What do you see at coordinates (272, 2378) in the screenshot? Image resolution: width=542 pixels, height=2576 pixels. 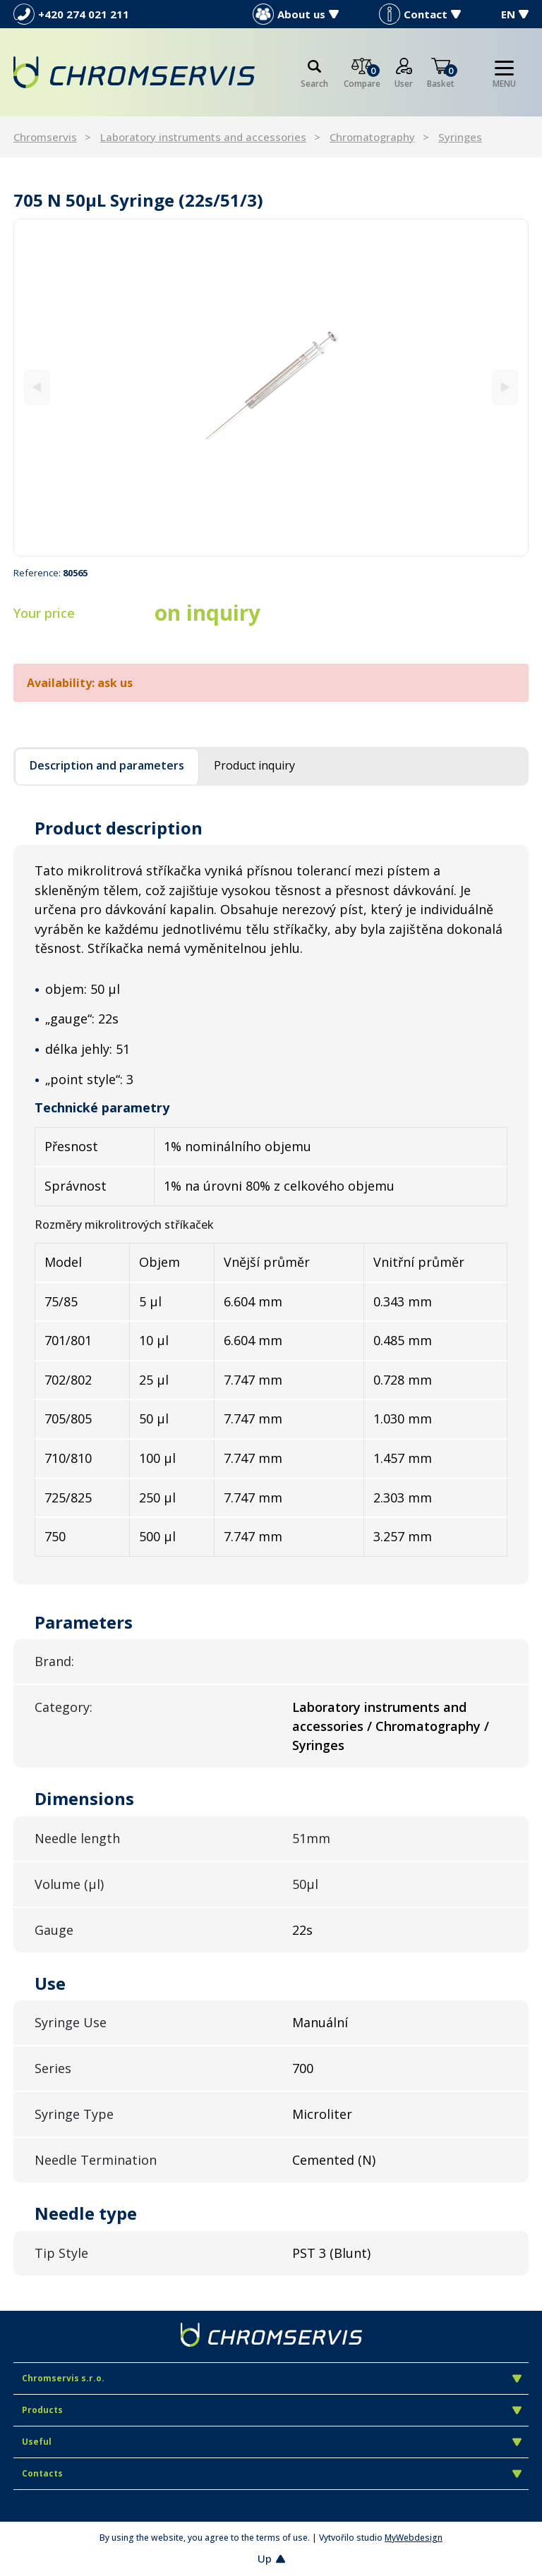 I see `Chromservis s.r.o.` at bounding box center [272, 2378].